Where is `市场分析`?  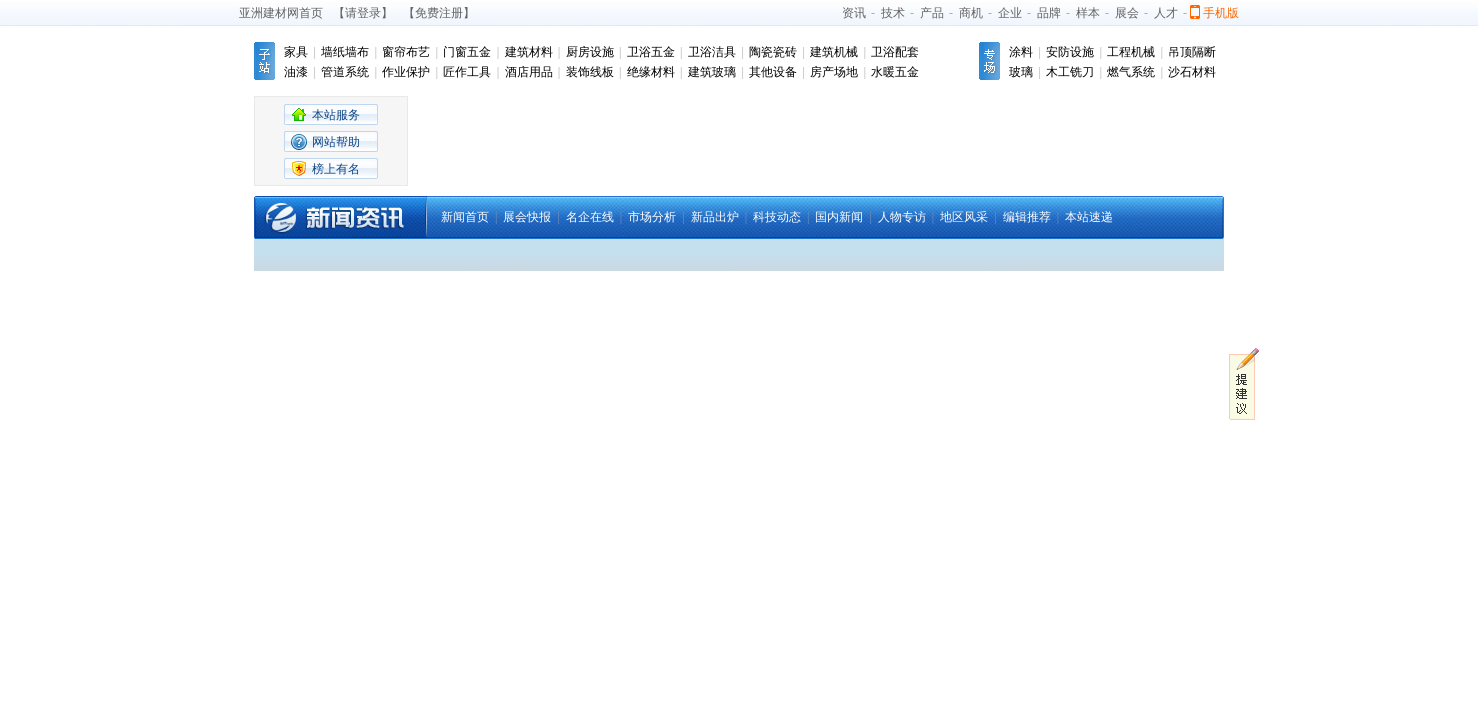
市场分析 is located at coordinates (652, 217).